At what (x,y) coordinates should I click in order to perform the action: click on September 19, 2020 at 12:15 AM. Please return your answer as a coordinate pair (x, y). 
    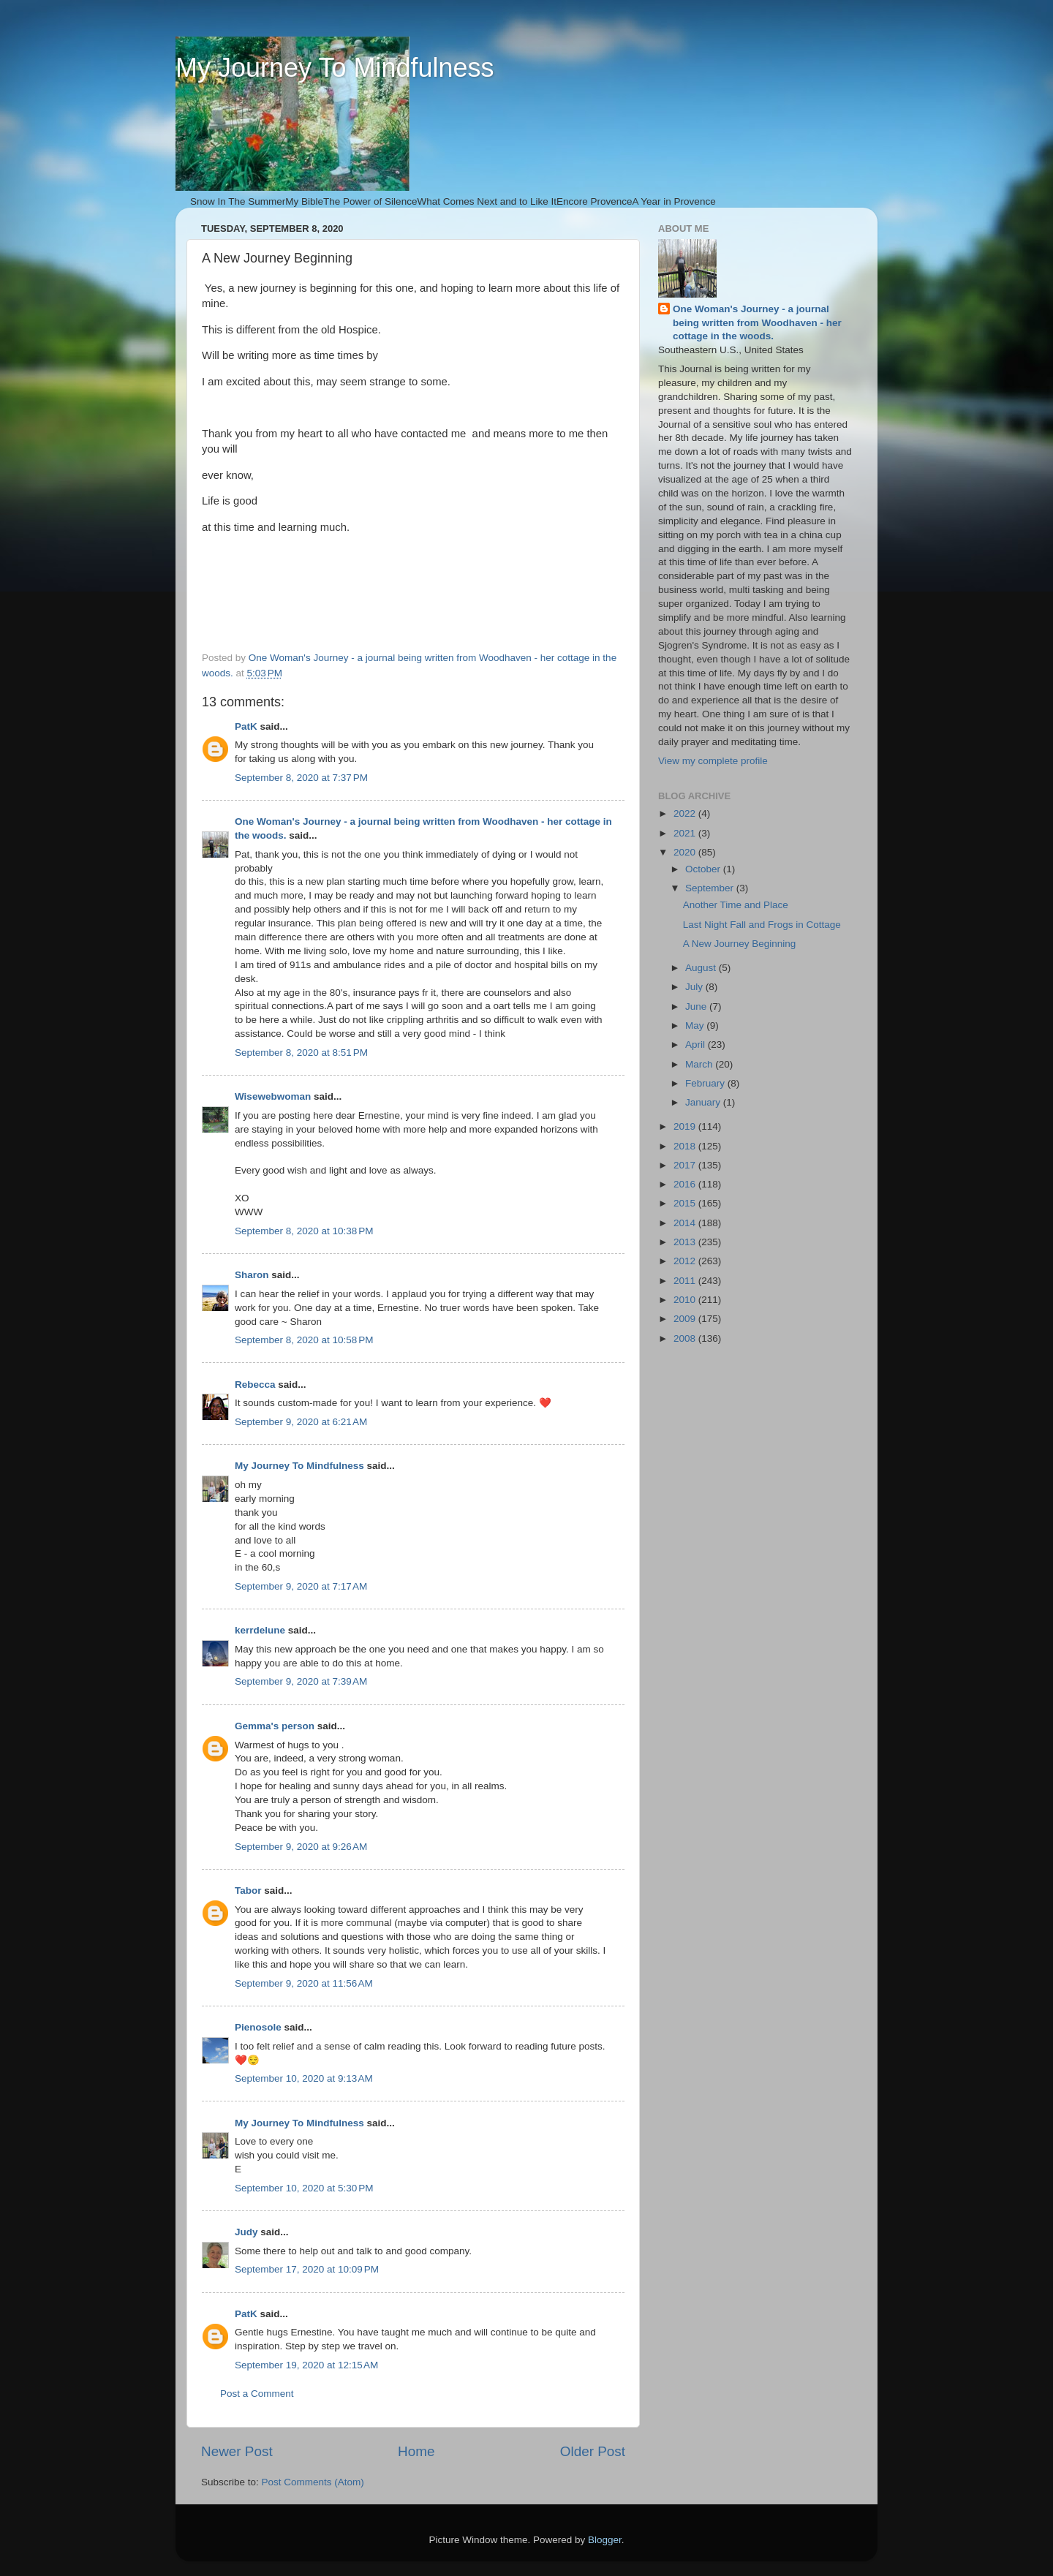
    Looking at the image, I should click on (306, 2365).